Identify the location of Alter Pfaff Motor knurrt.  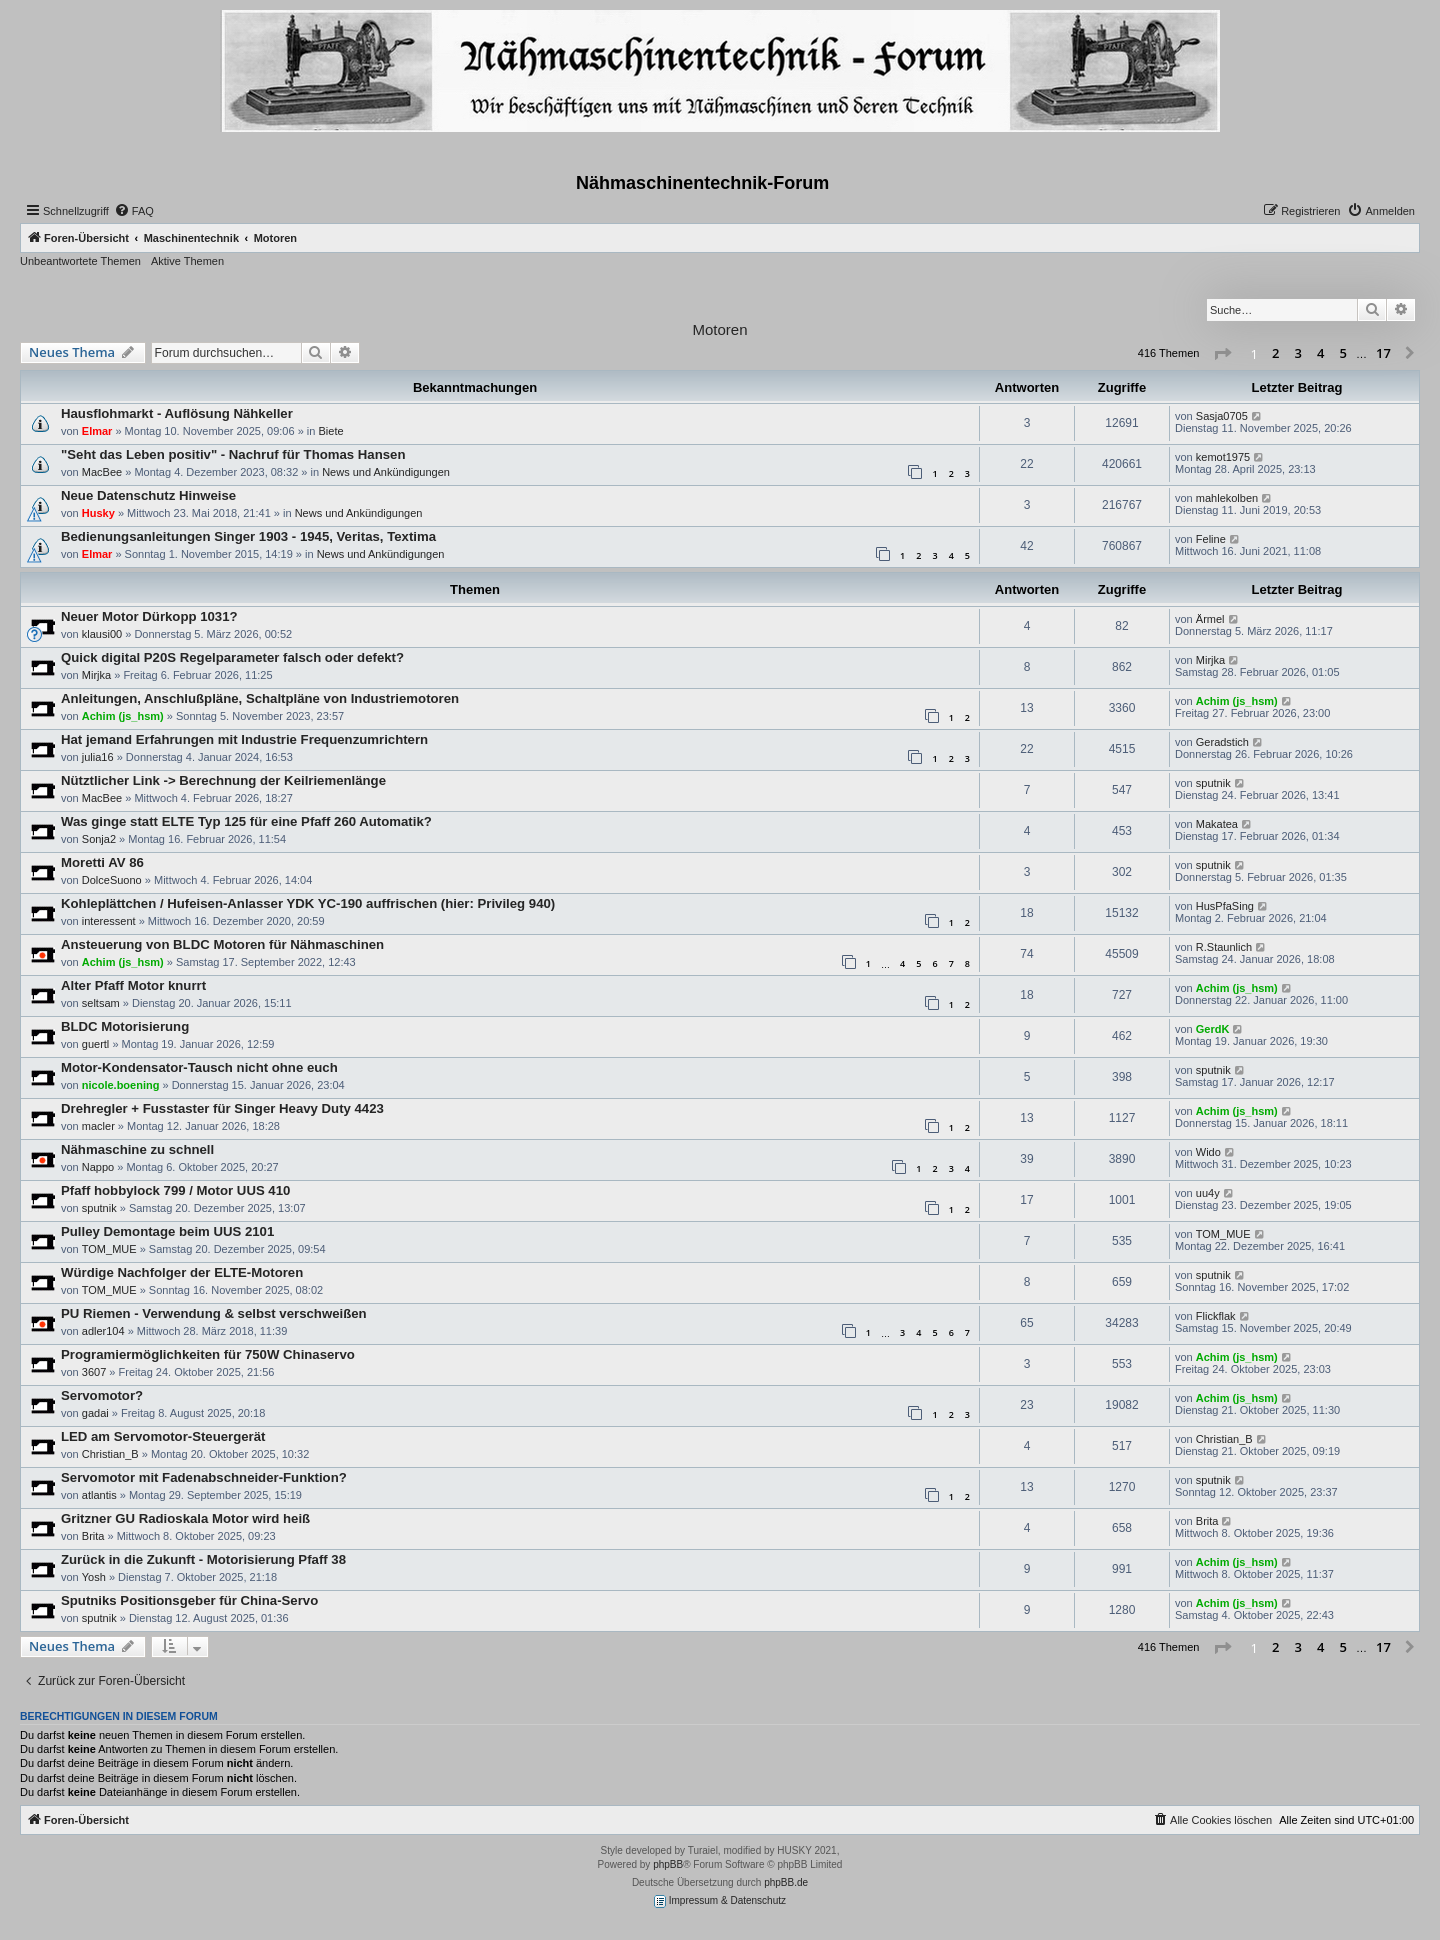
(133, 985).